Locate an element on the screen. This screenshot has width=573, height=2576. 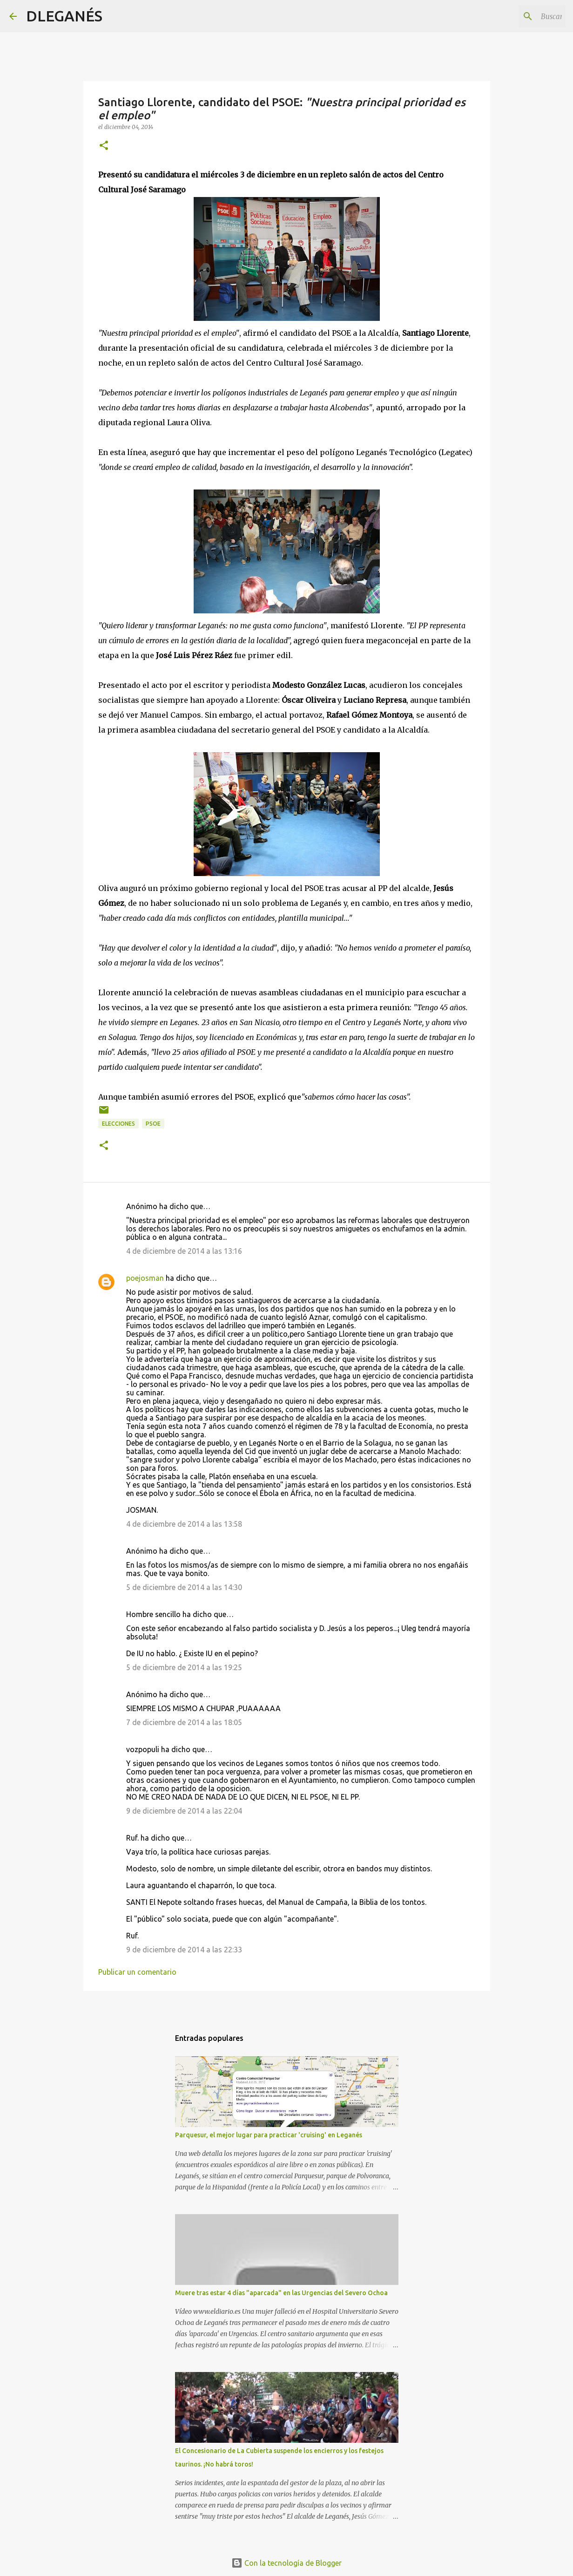
[button] is located at coordinates (103, 146).